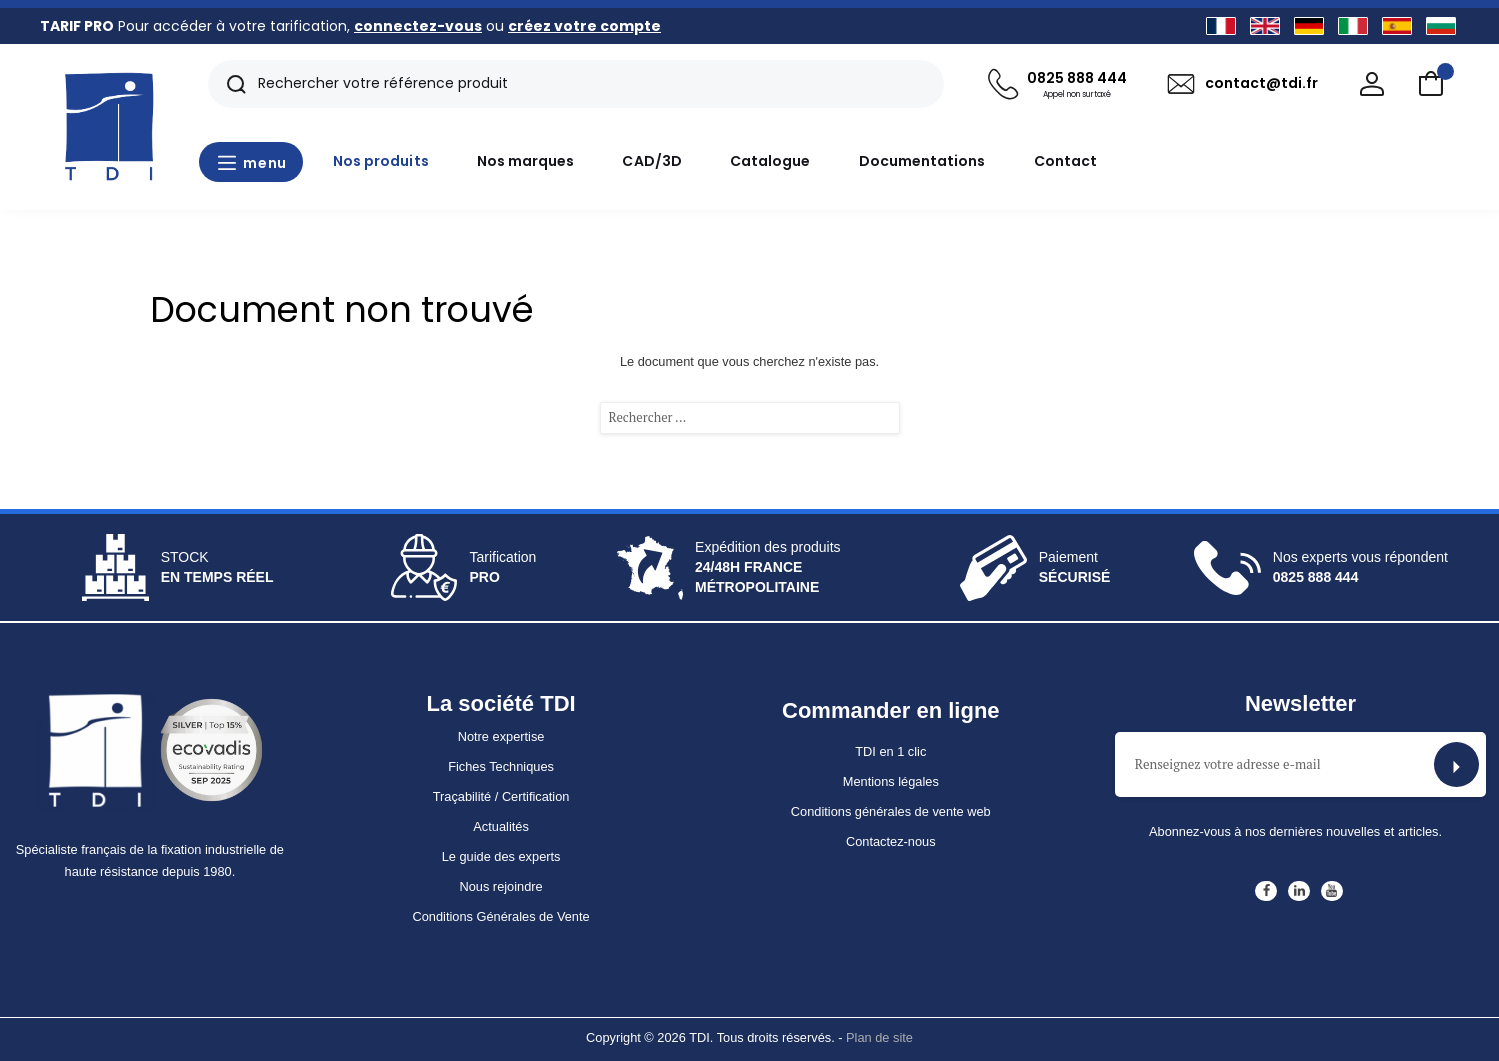  I want to click on Contactez-nous, so click(891, 841).